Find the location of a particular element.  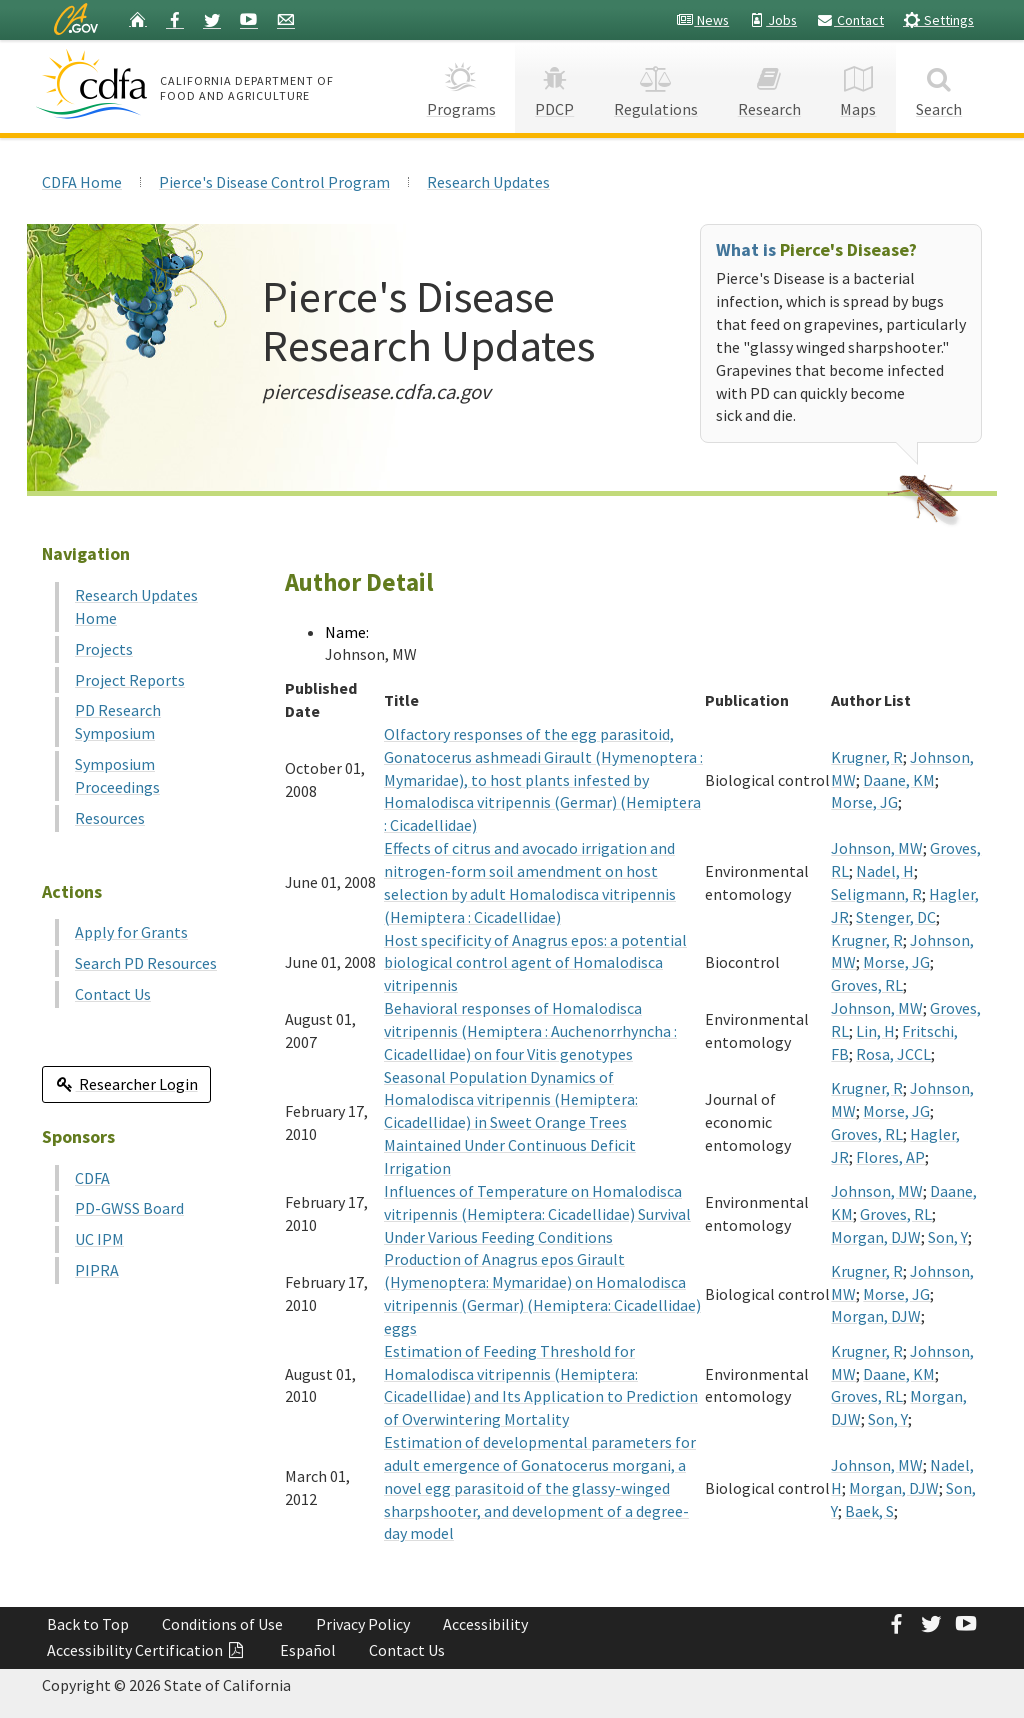

Conditions of Use is located at coordinates (222, 1624).